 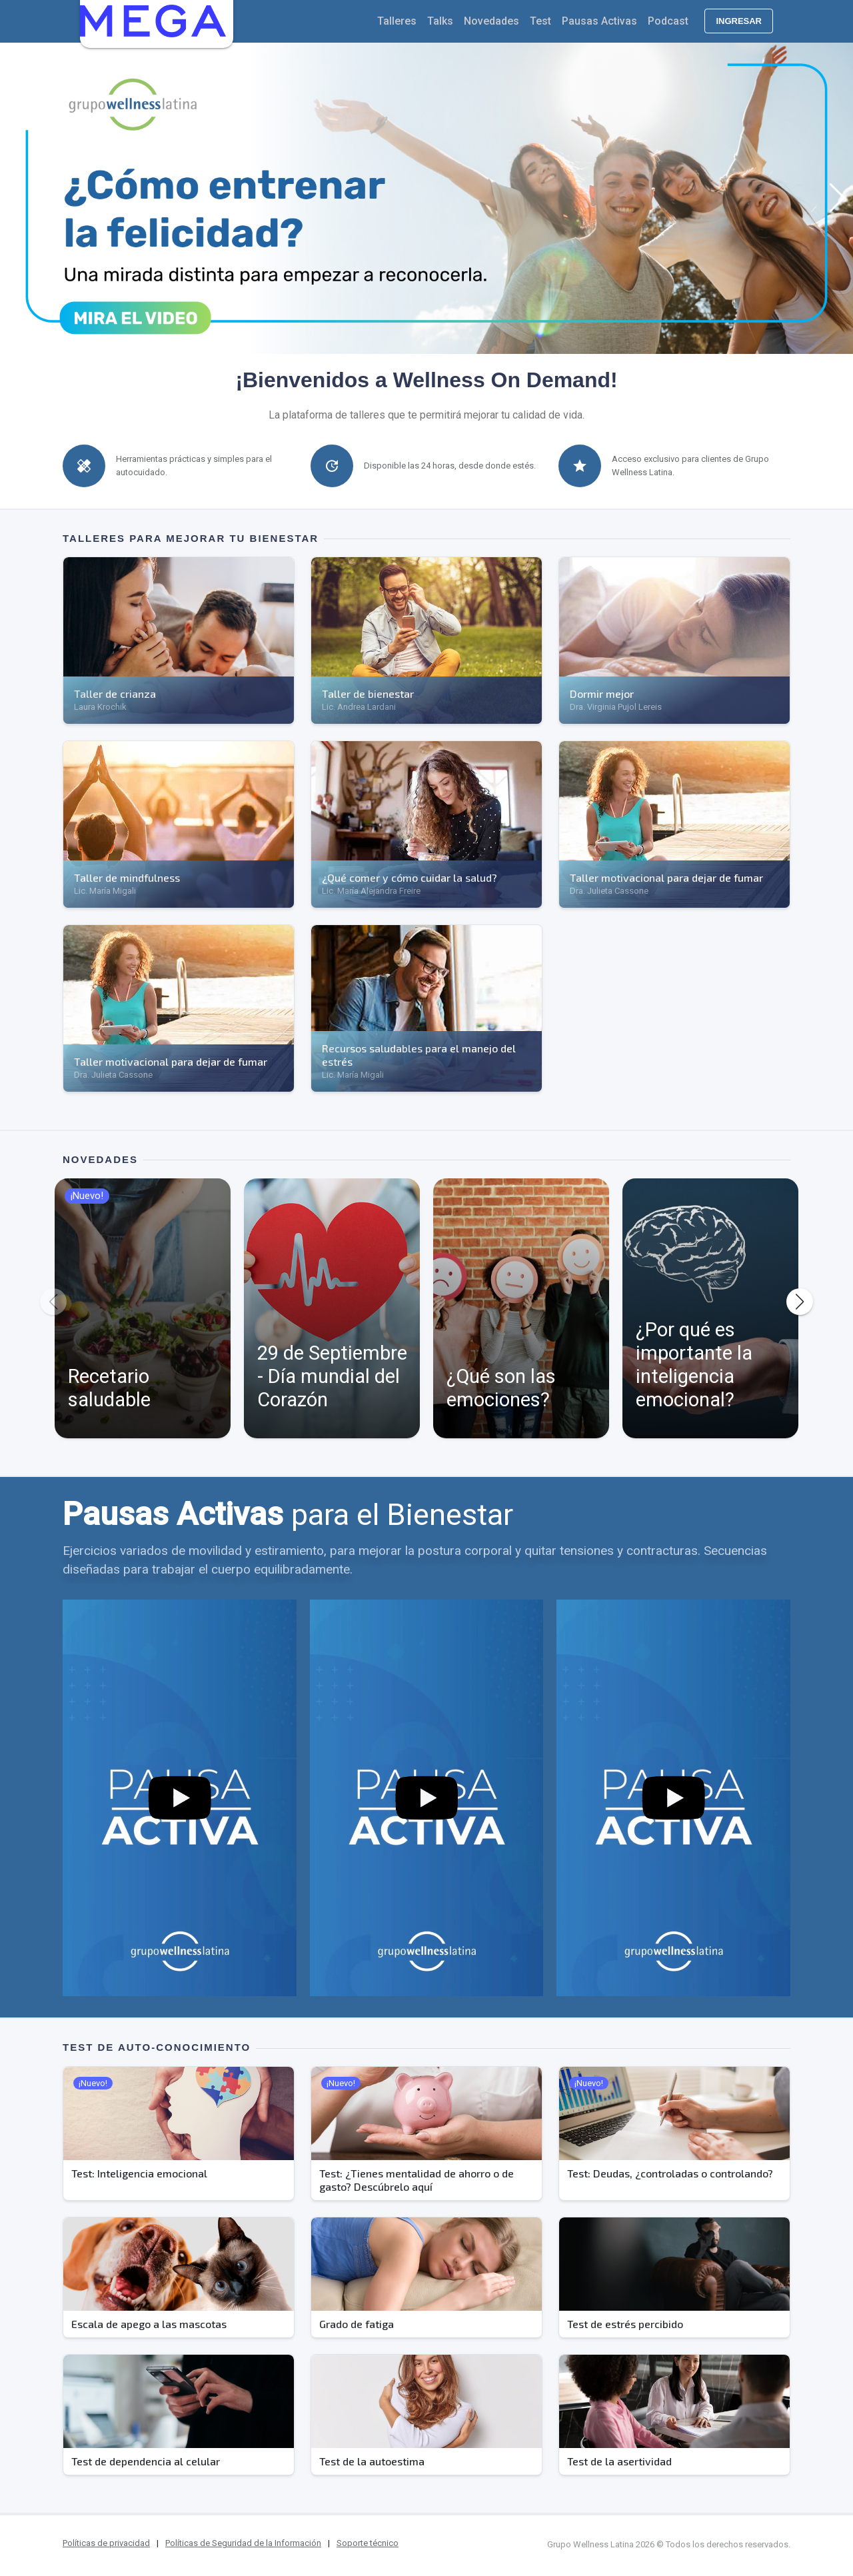 I want to click on Dormir mejor, so click(x=602, y=693).